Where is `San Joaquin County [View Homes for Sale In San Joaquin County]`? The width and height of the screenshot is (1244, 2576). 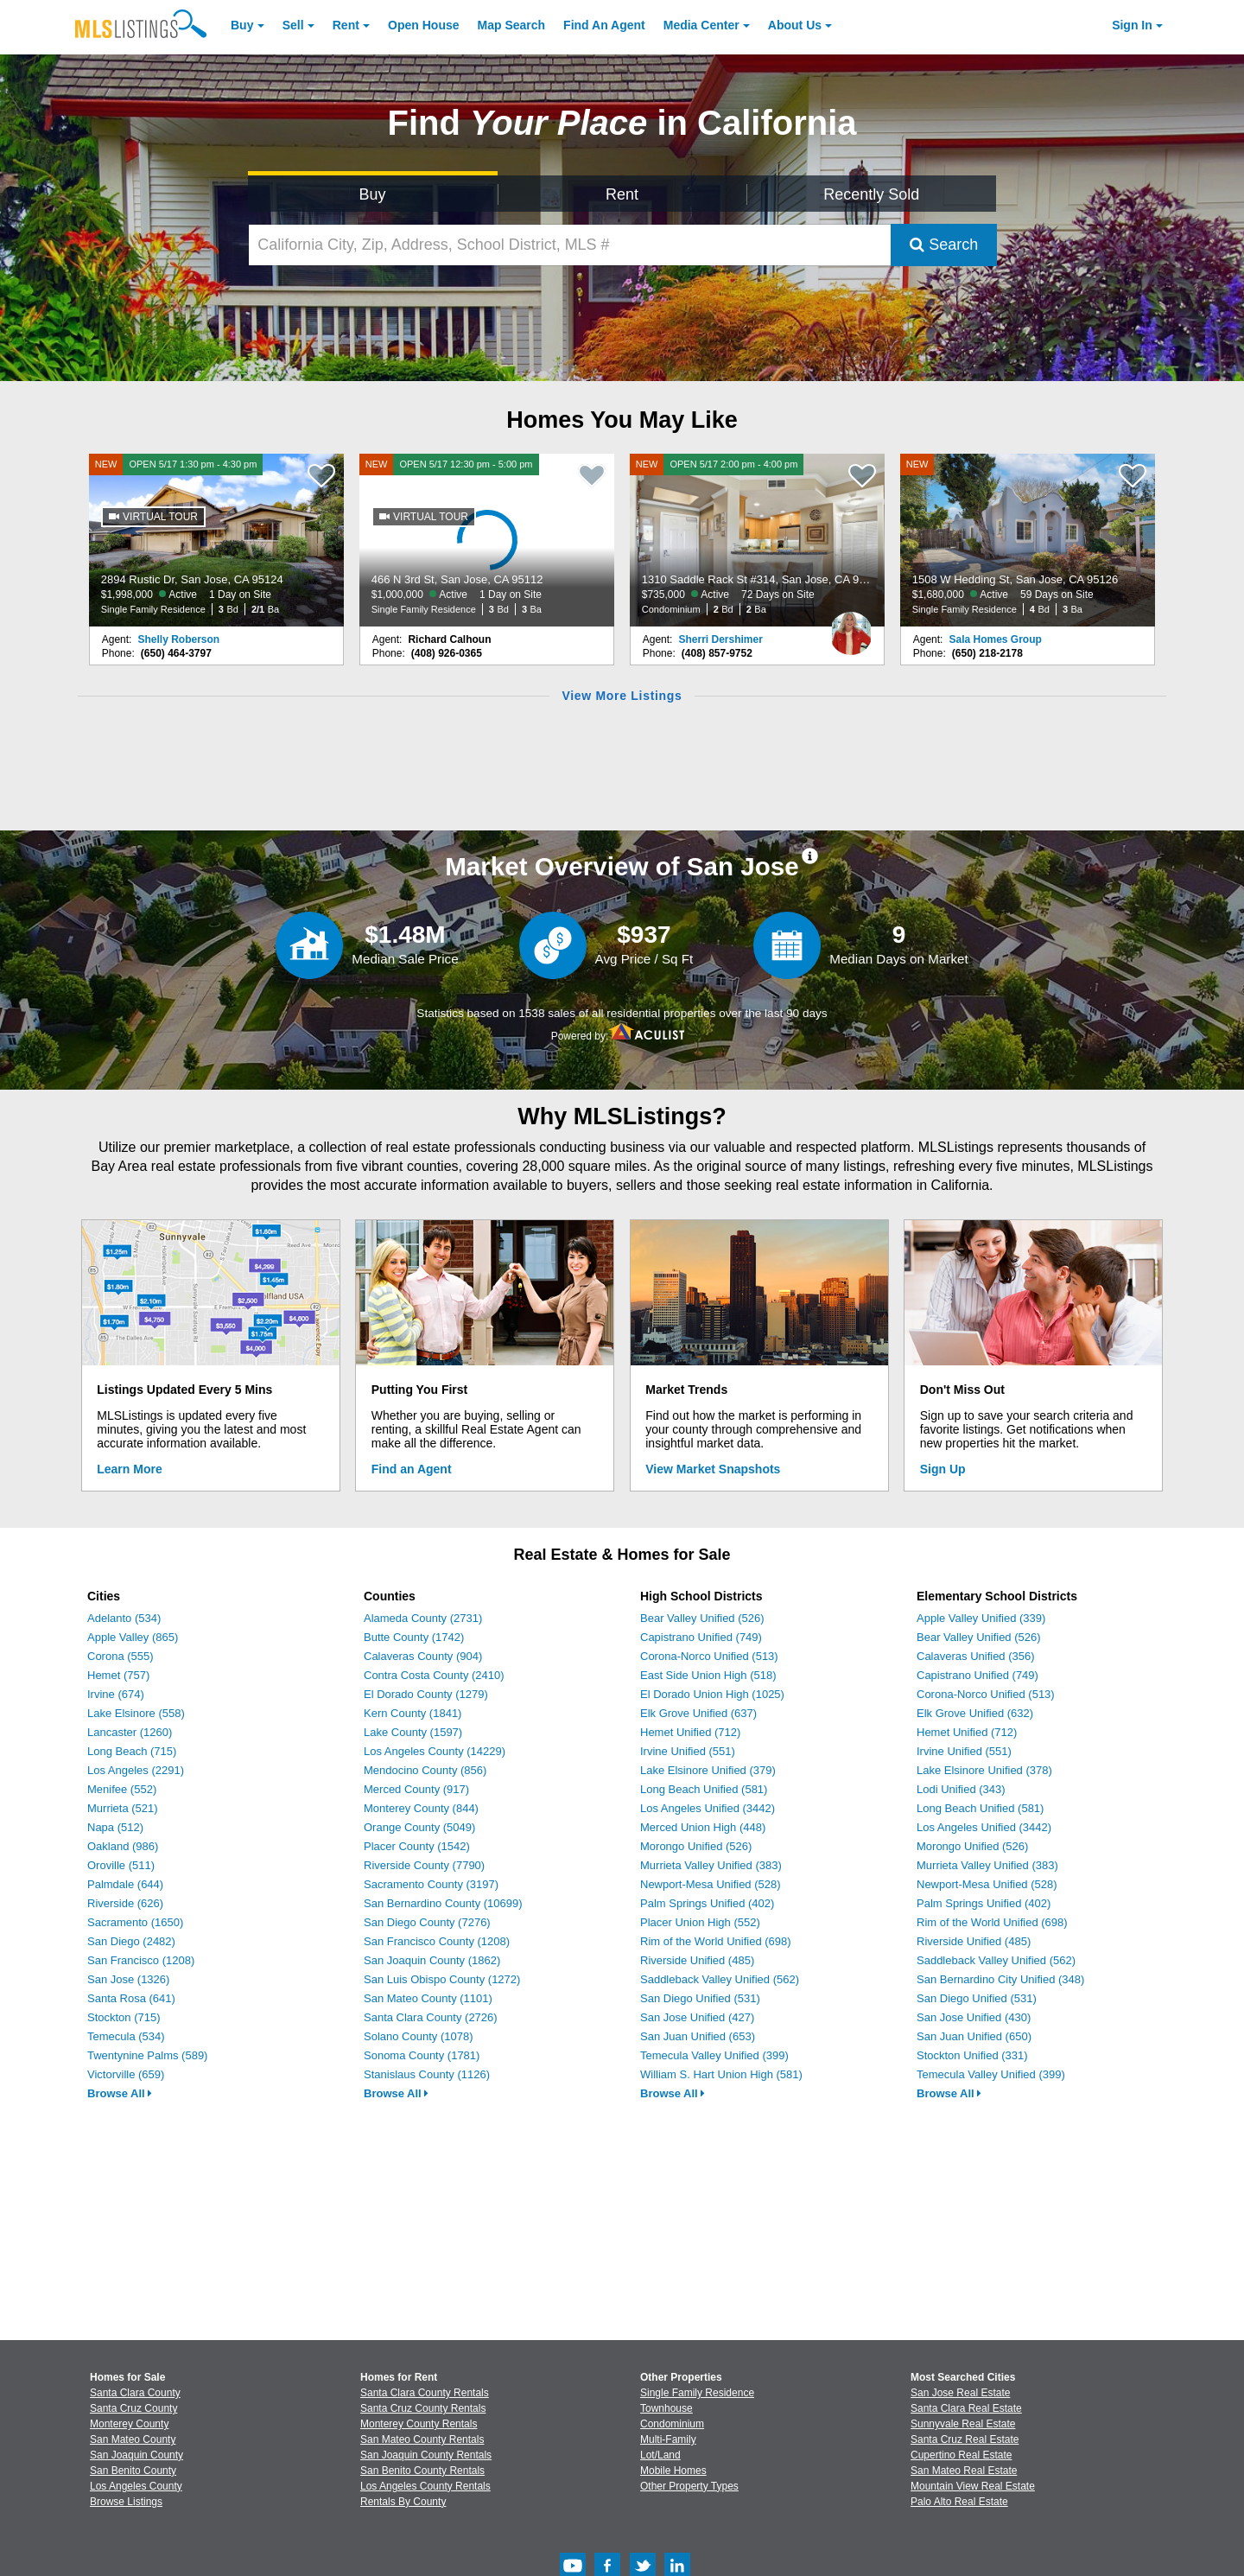 San Joaquin County [View Homes for Sale In San Joaquin County] is located at coordinates (136, 2455).